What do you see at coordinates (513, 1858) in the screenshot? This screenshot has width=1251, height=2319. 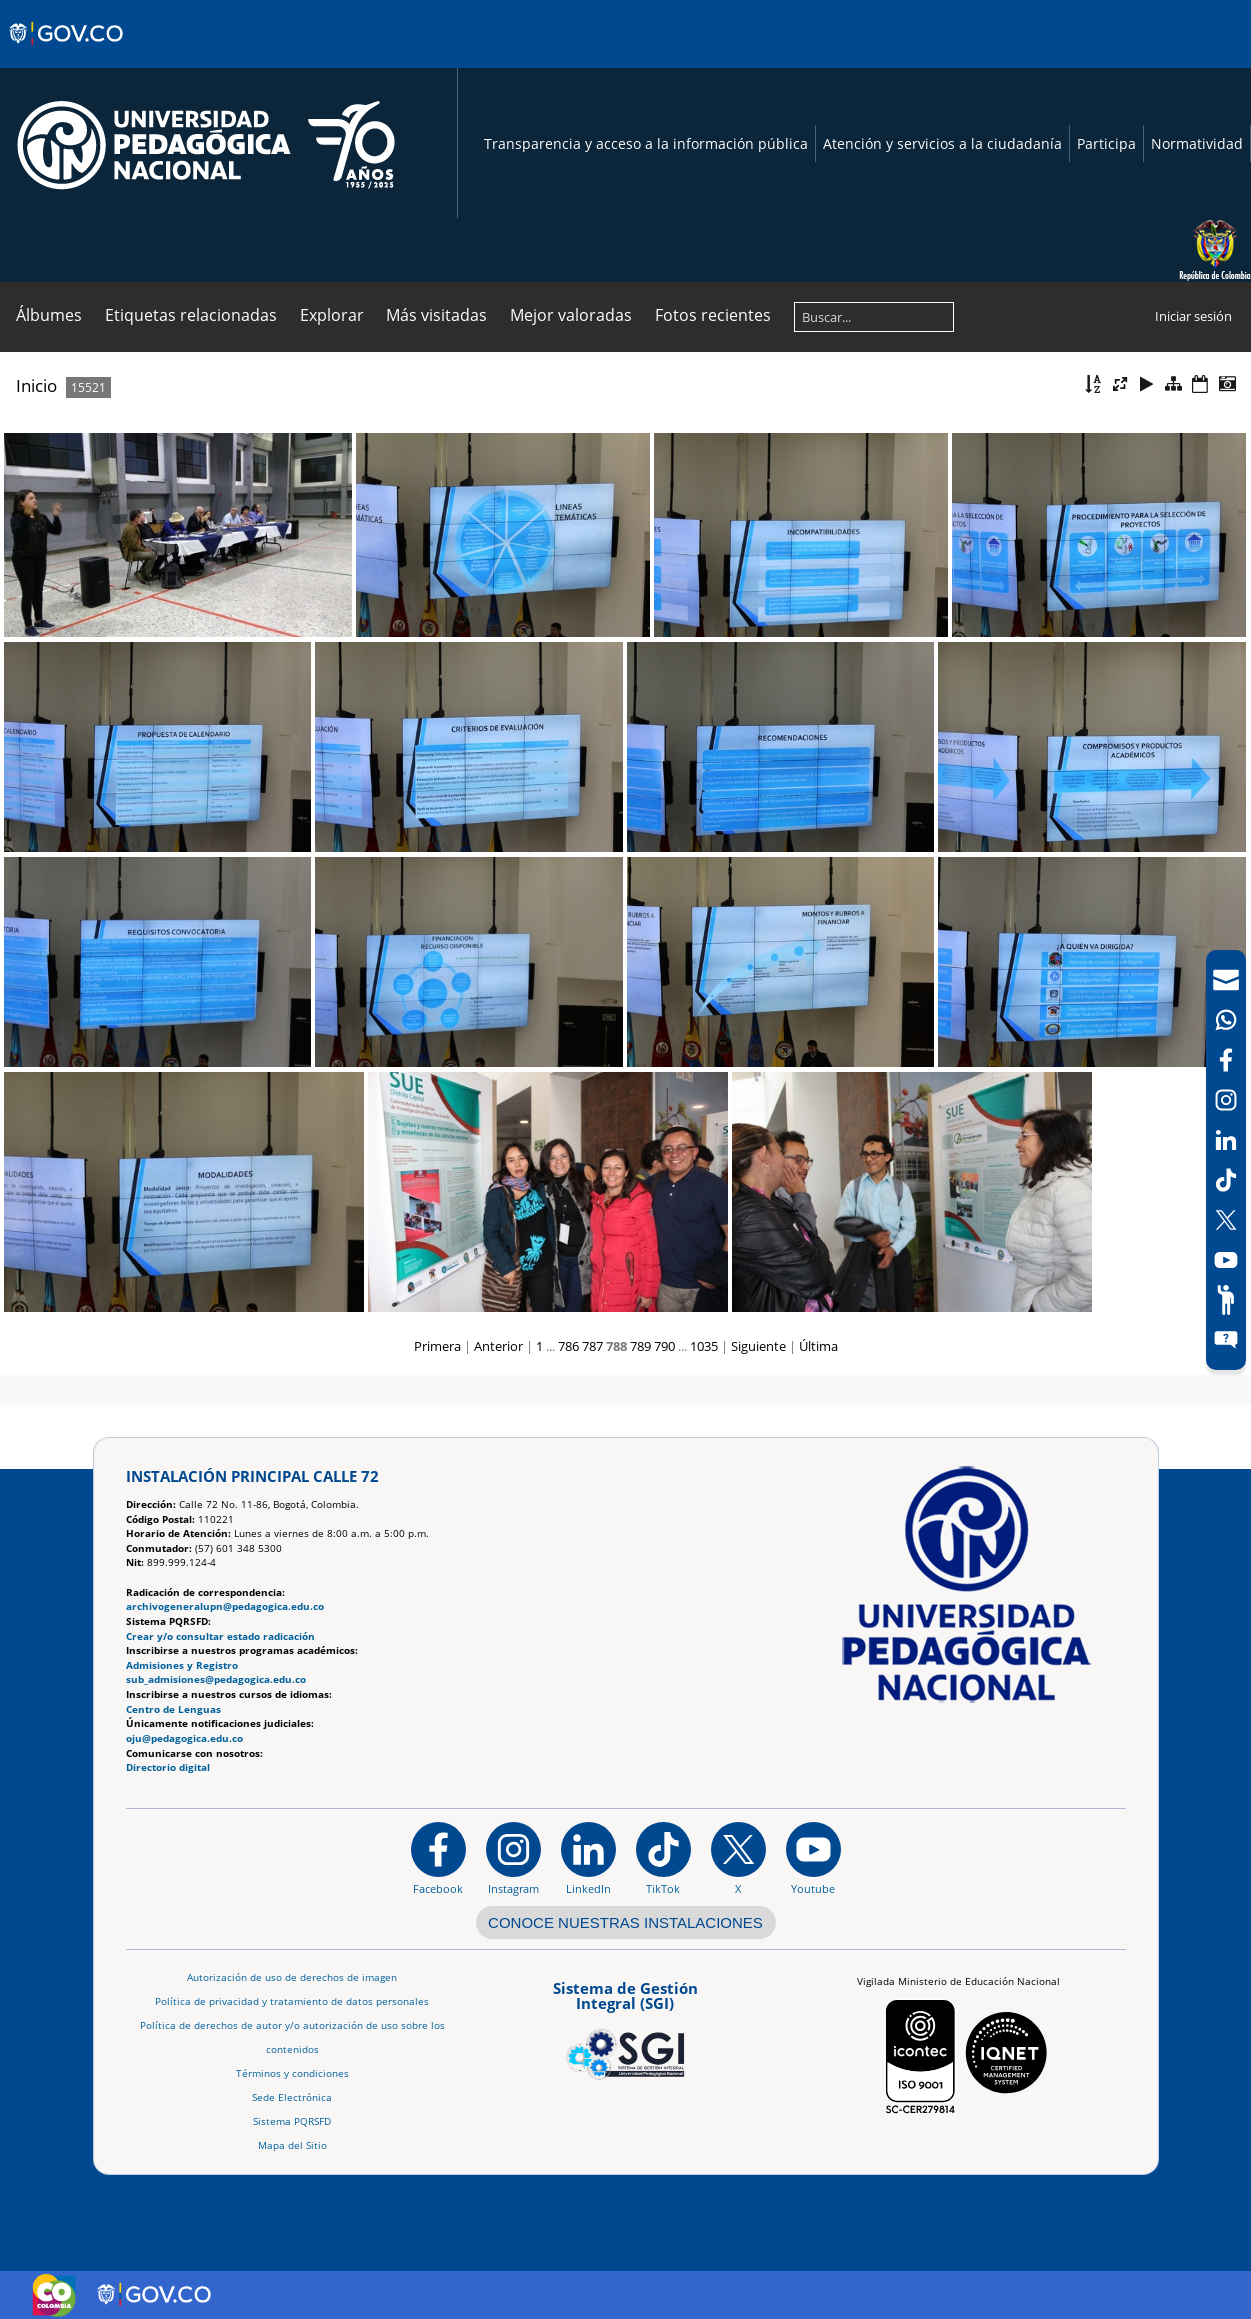 I see `[Instagram]` at bounding box center [513, 1858].